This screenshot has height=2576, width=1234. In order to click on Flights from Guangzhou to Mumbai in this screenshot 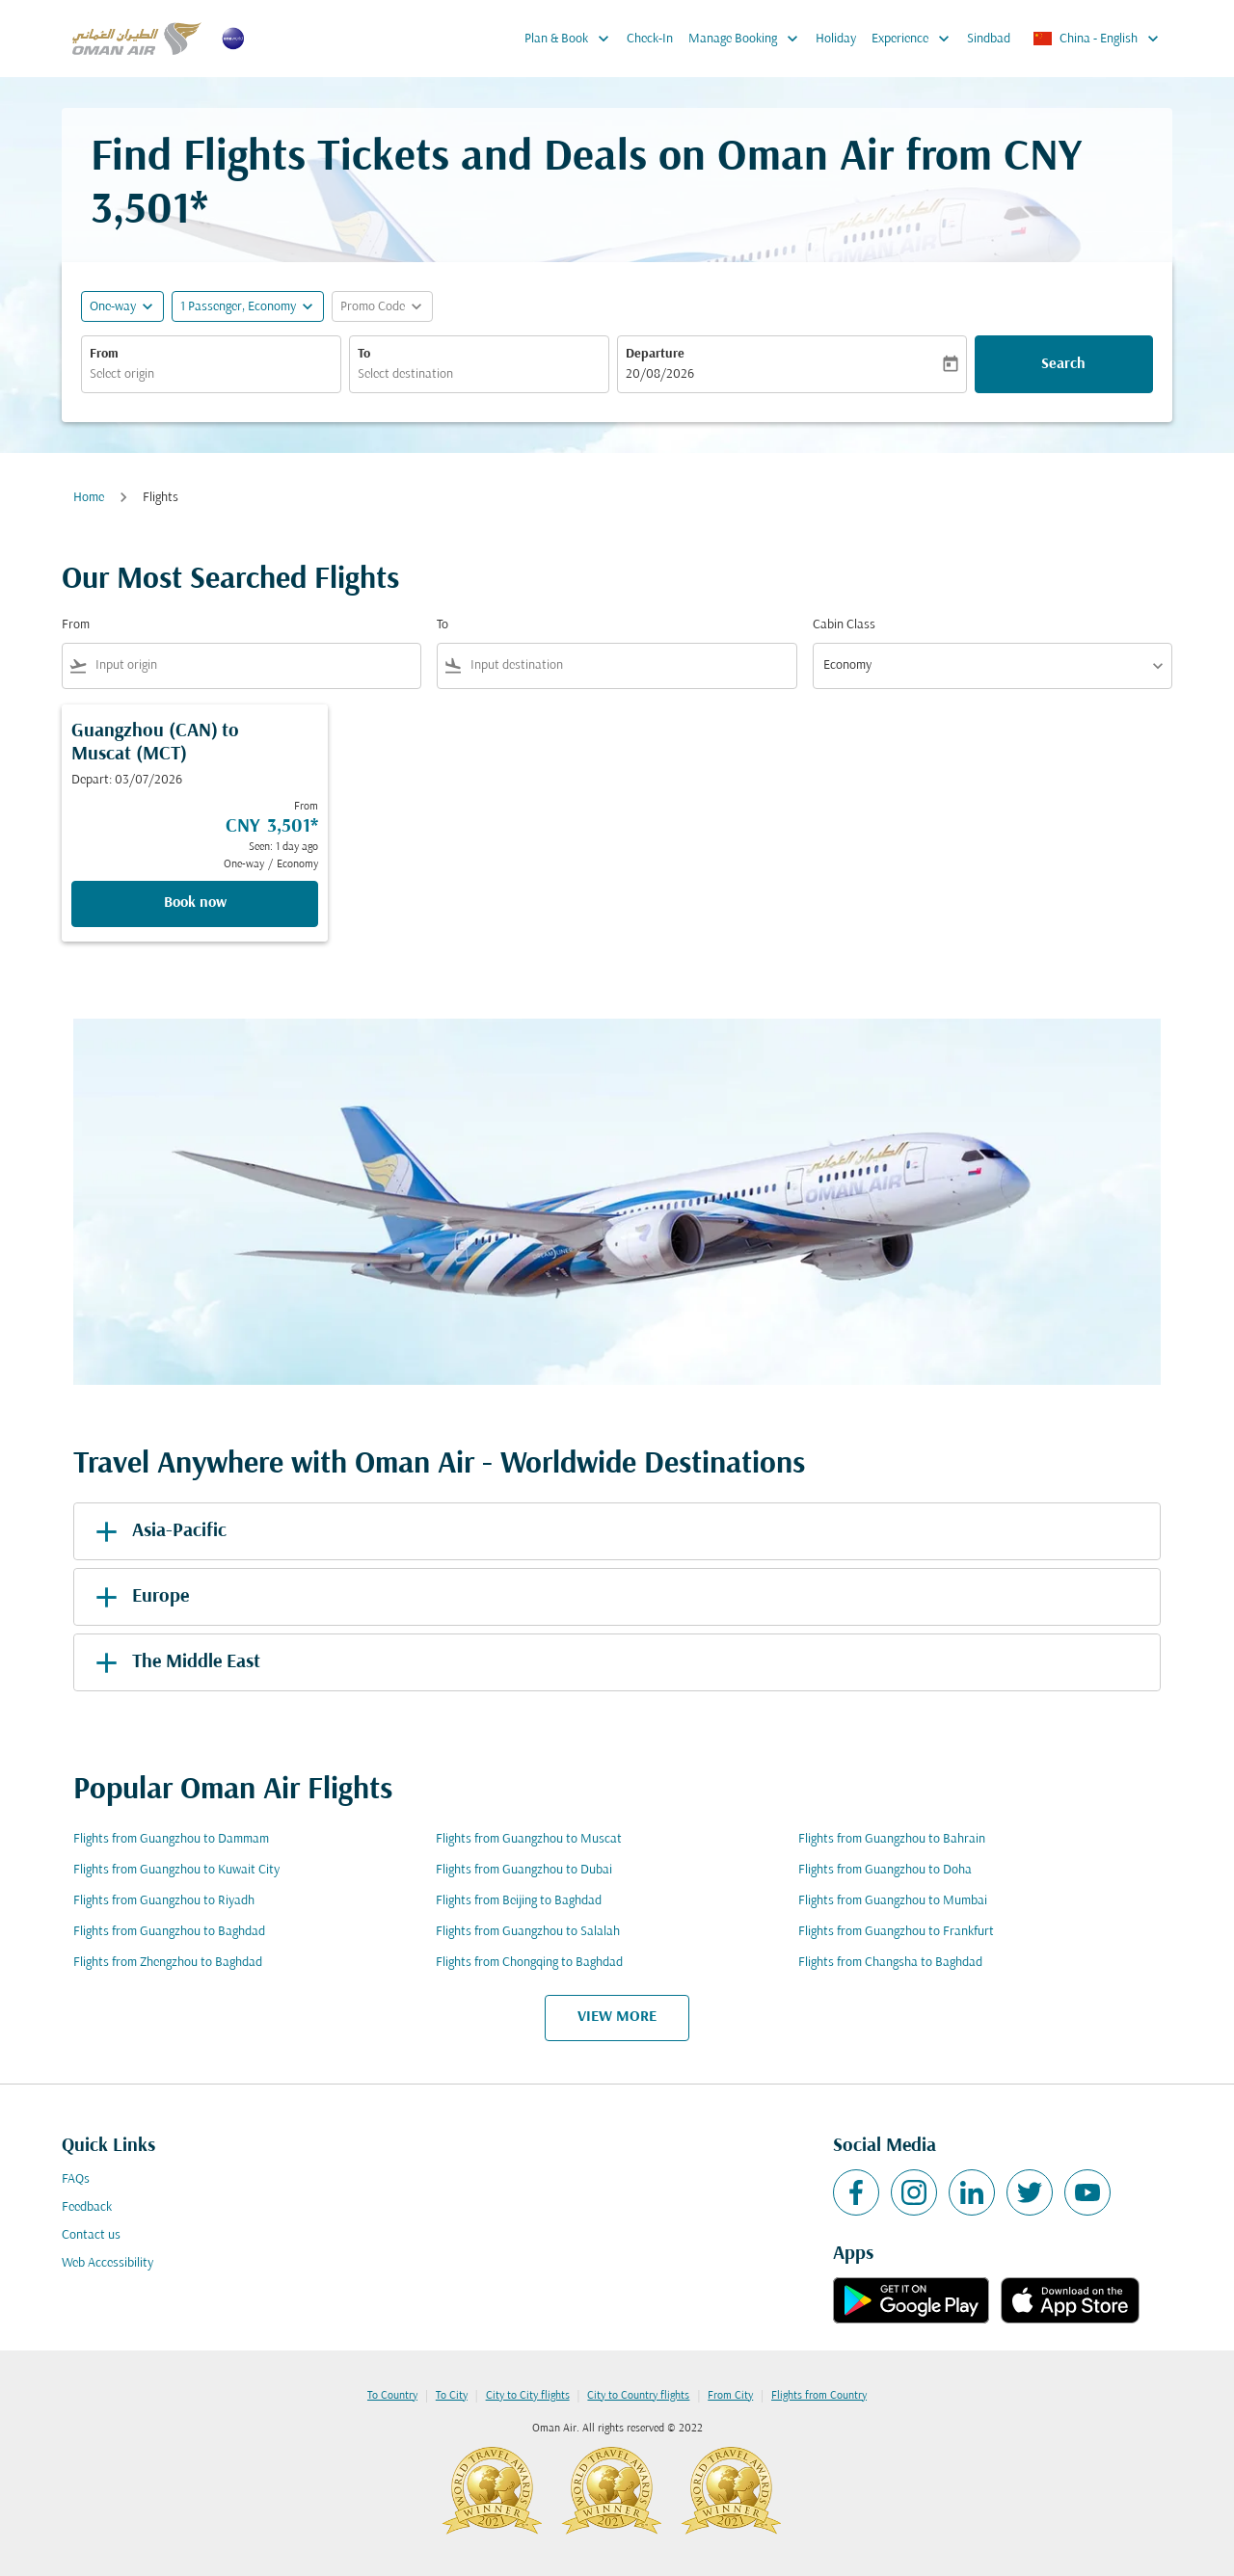, I will do `click(892, 1901)`.